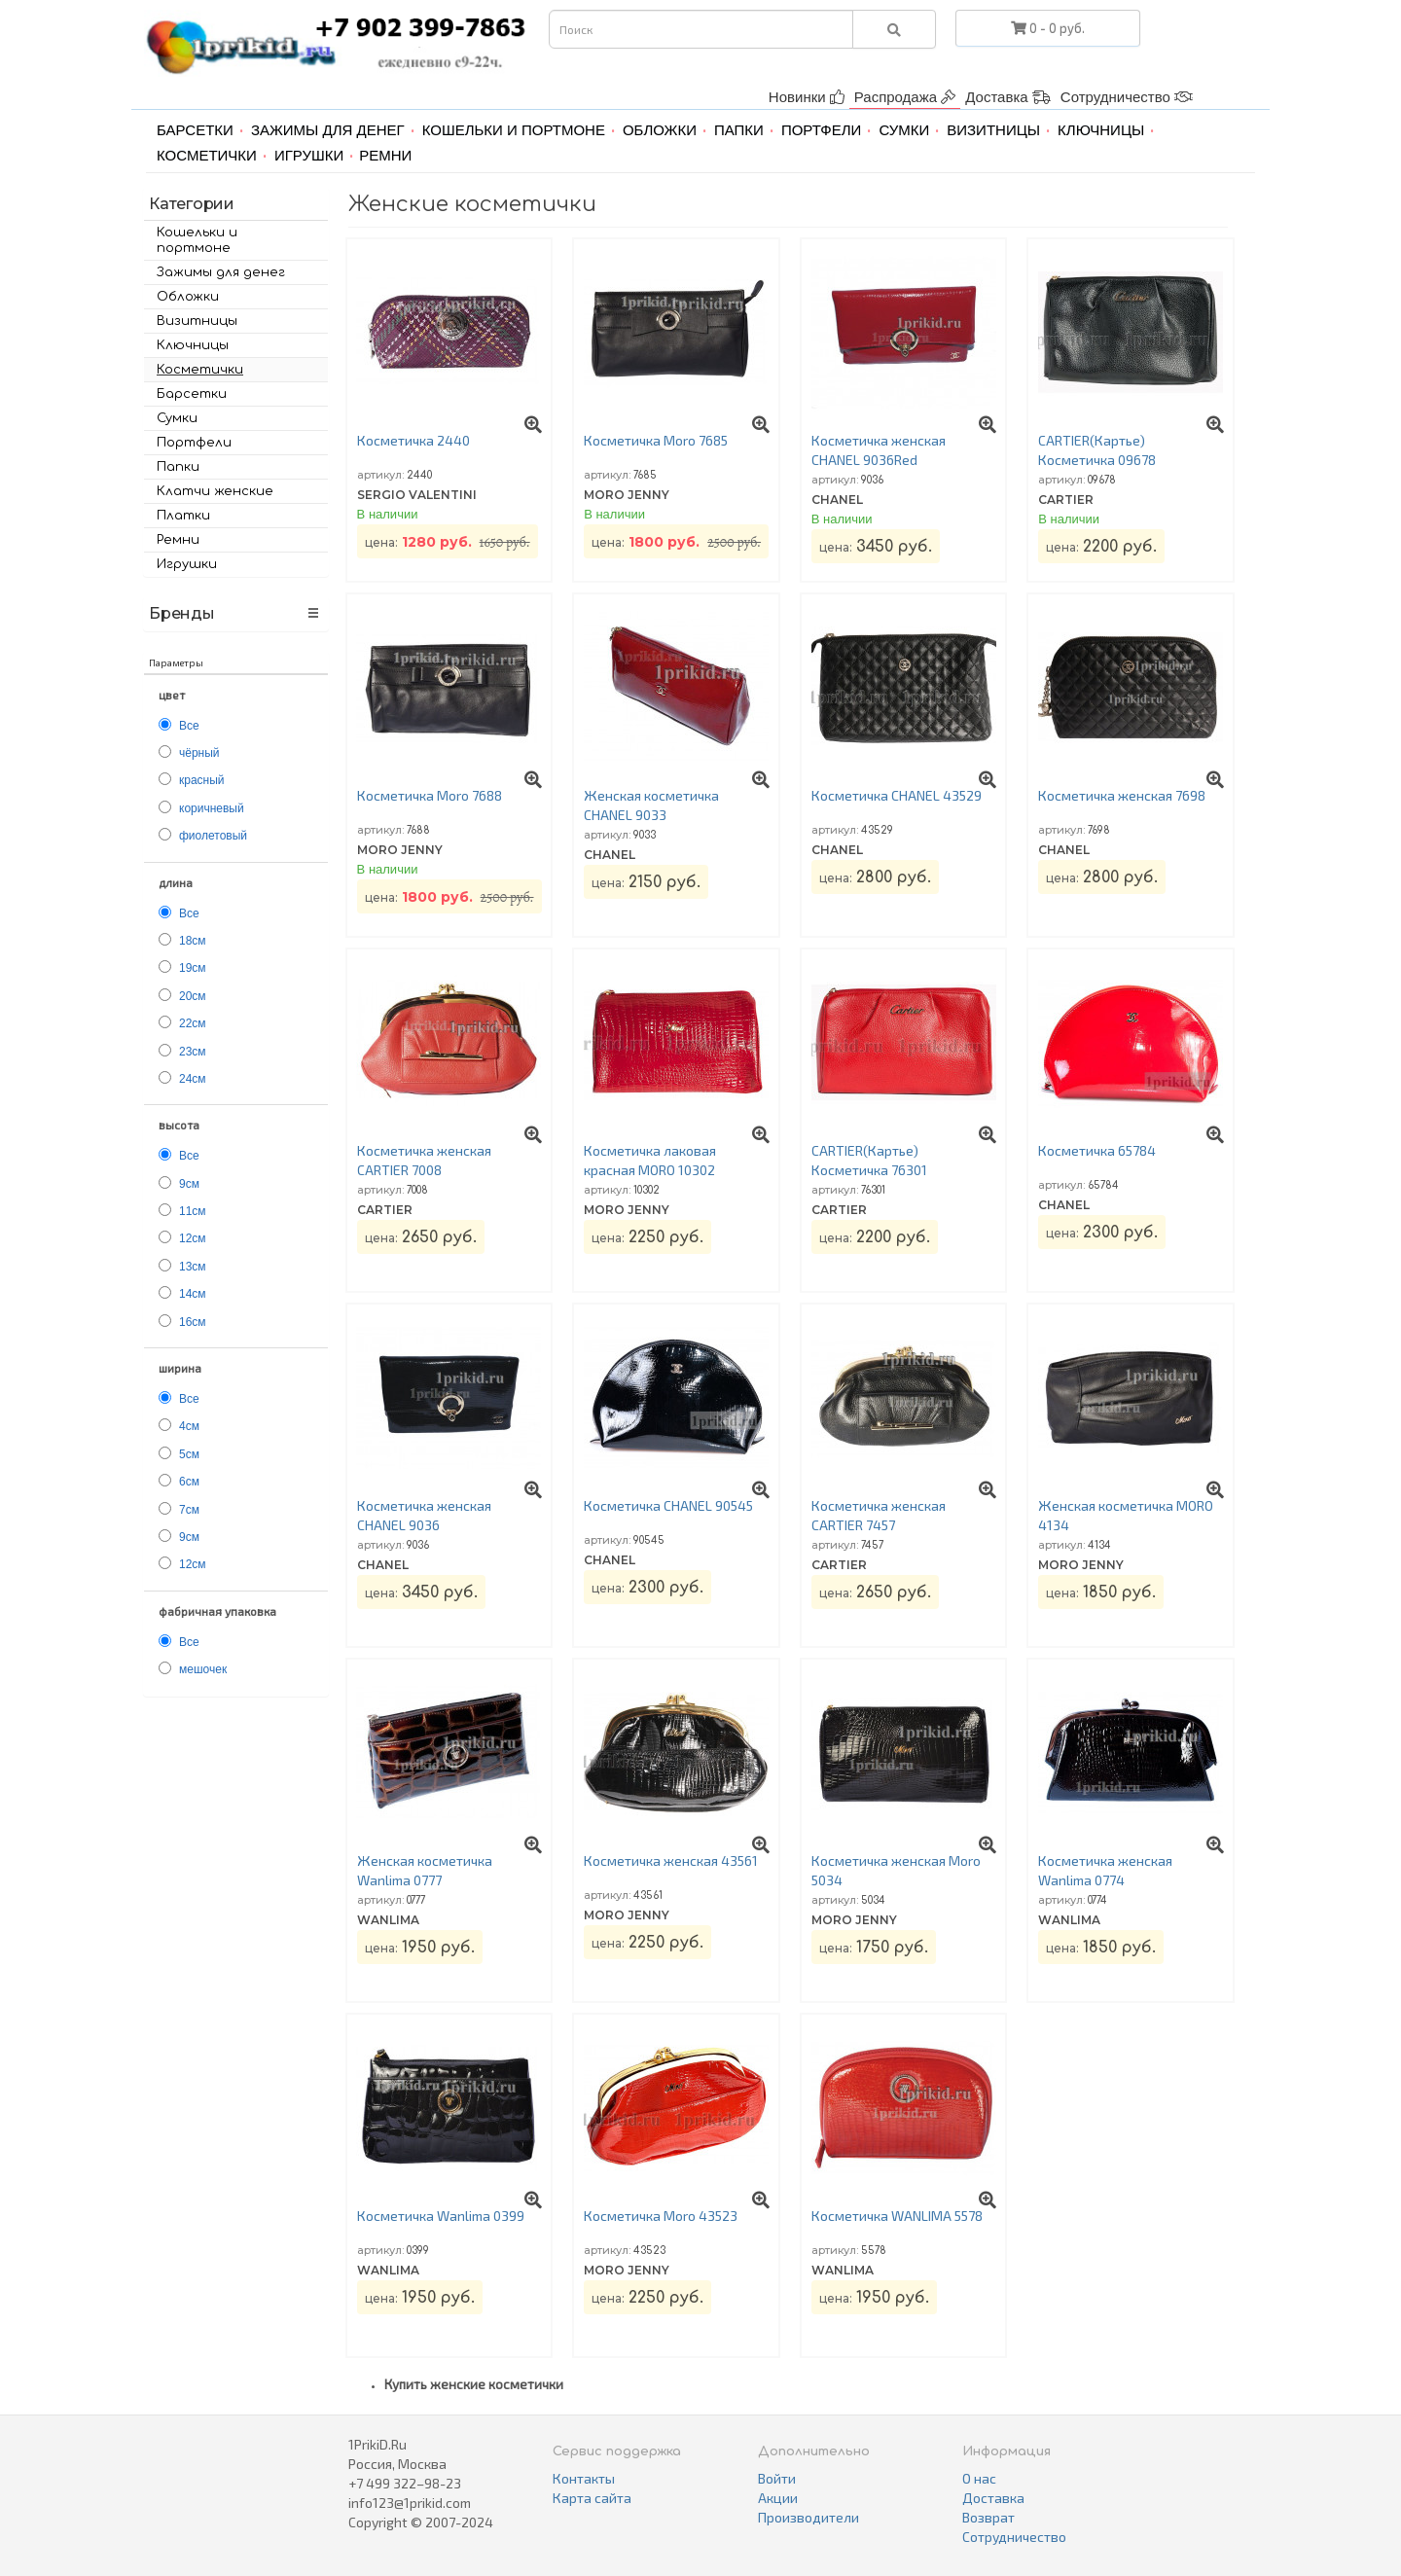 This screenshot has width=1401, height=2576. I want to click on Доставка, so click(1008, 97).